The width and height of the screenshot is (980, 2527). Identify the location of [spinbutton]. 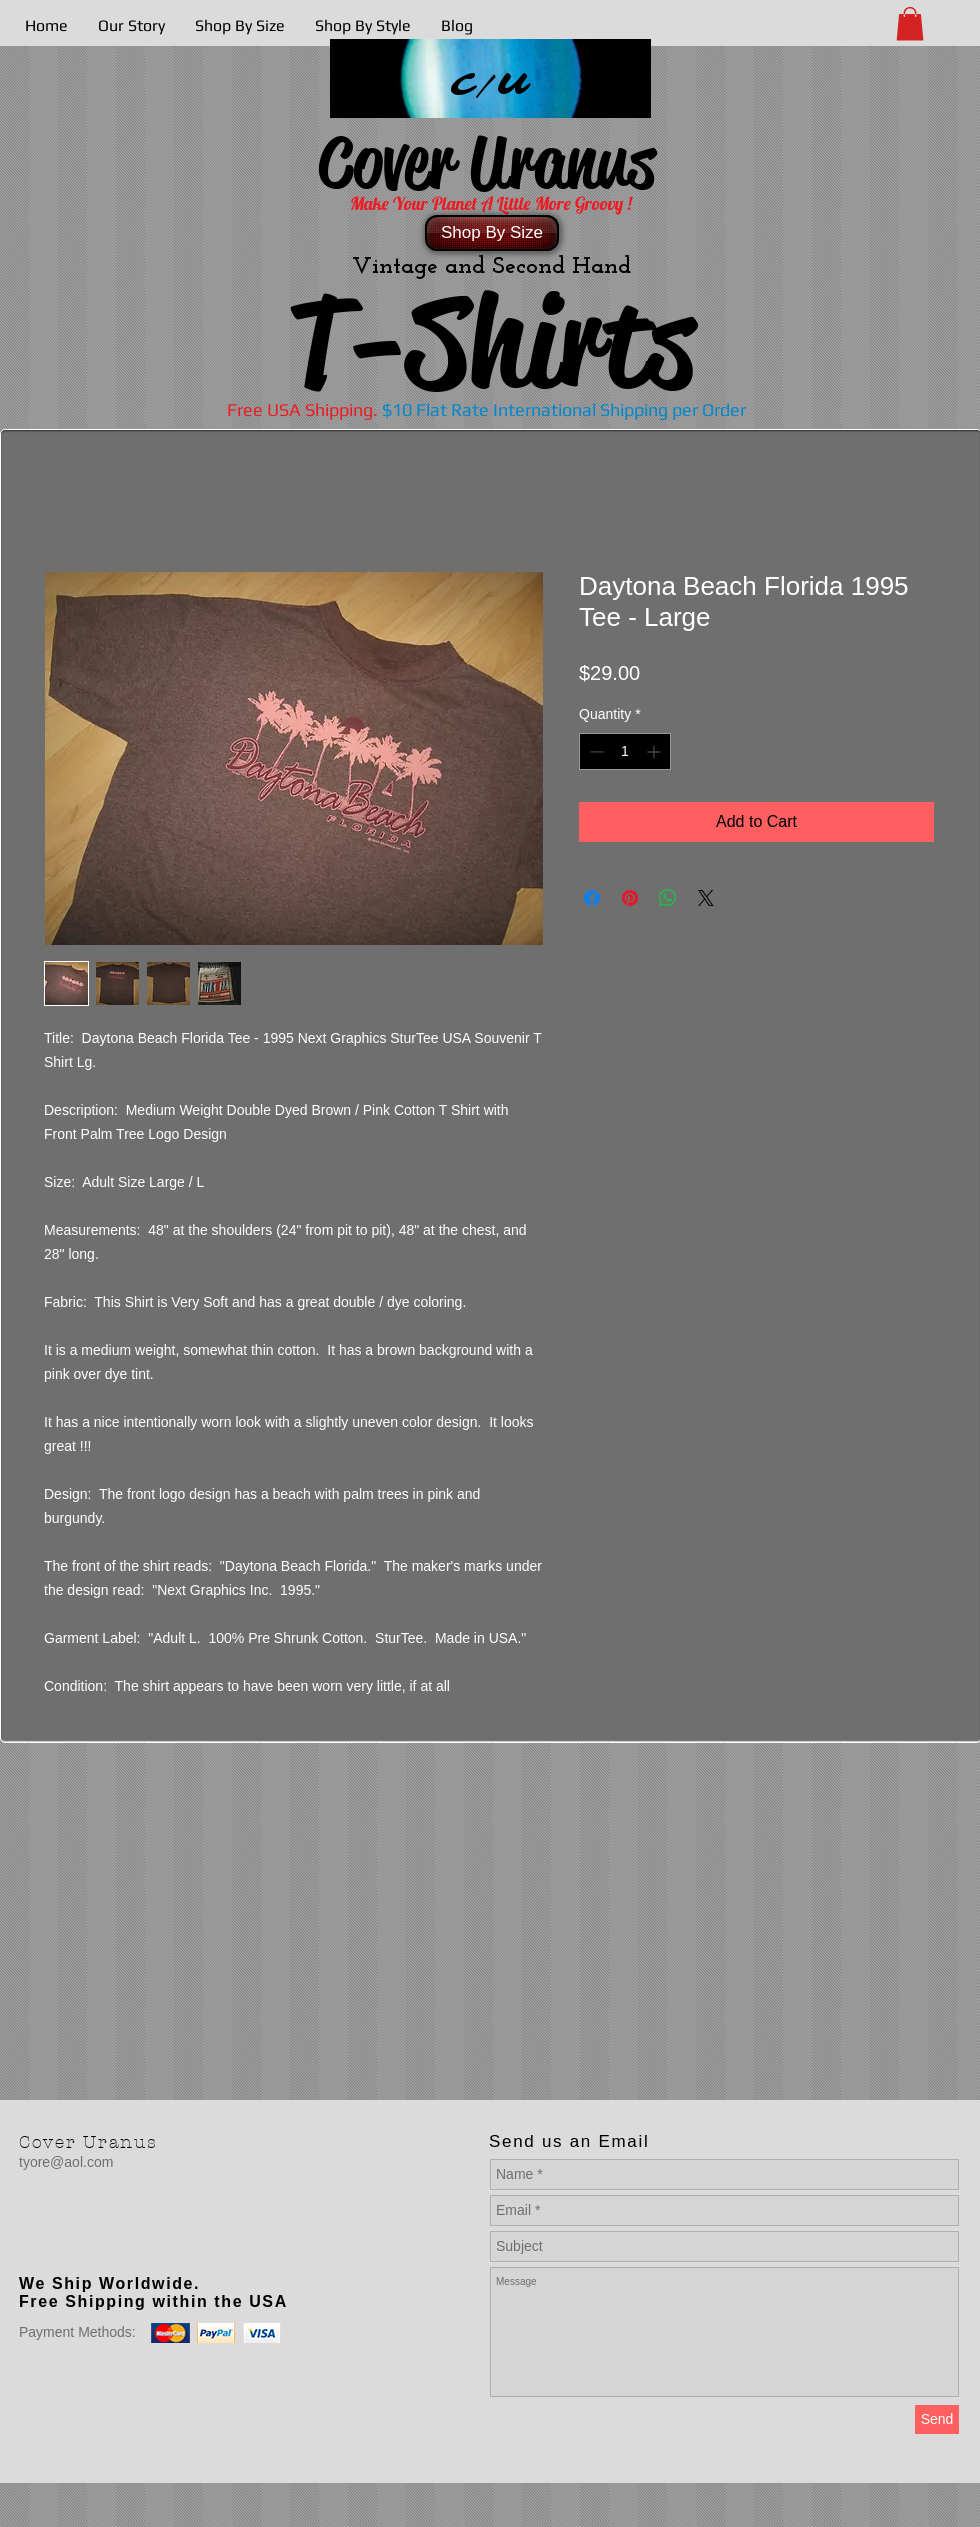
(625, 751).